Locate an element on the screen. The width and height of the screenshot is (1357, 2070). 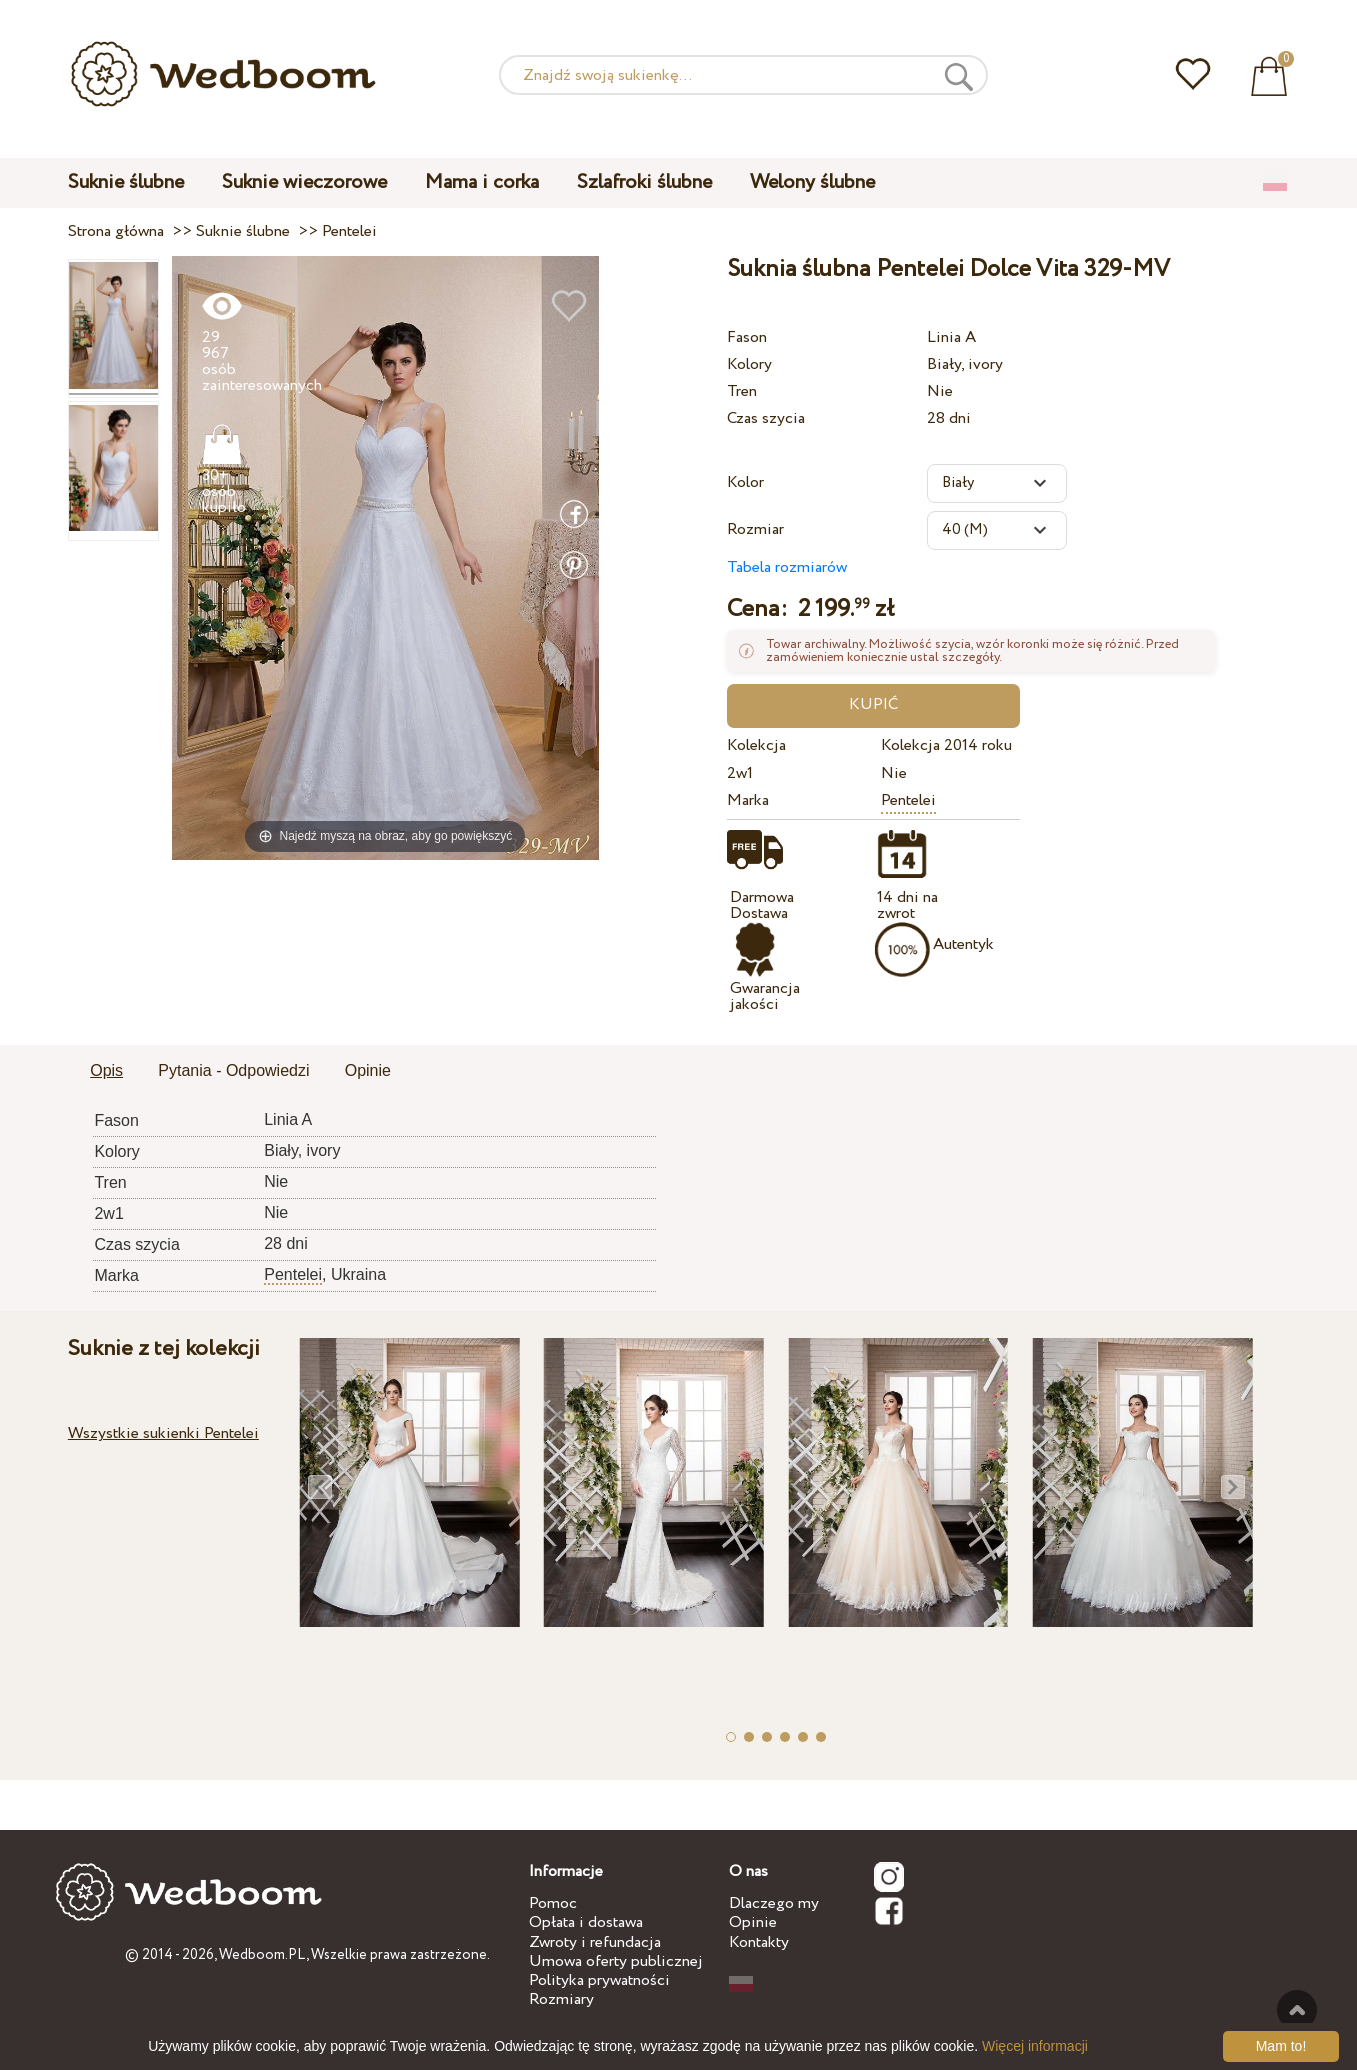
Do góry is located at coordinates (1297, 2010).